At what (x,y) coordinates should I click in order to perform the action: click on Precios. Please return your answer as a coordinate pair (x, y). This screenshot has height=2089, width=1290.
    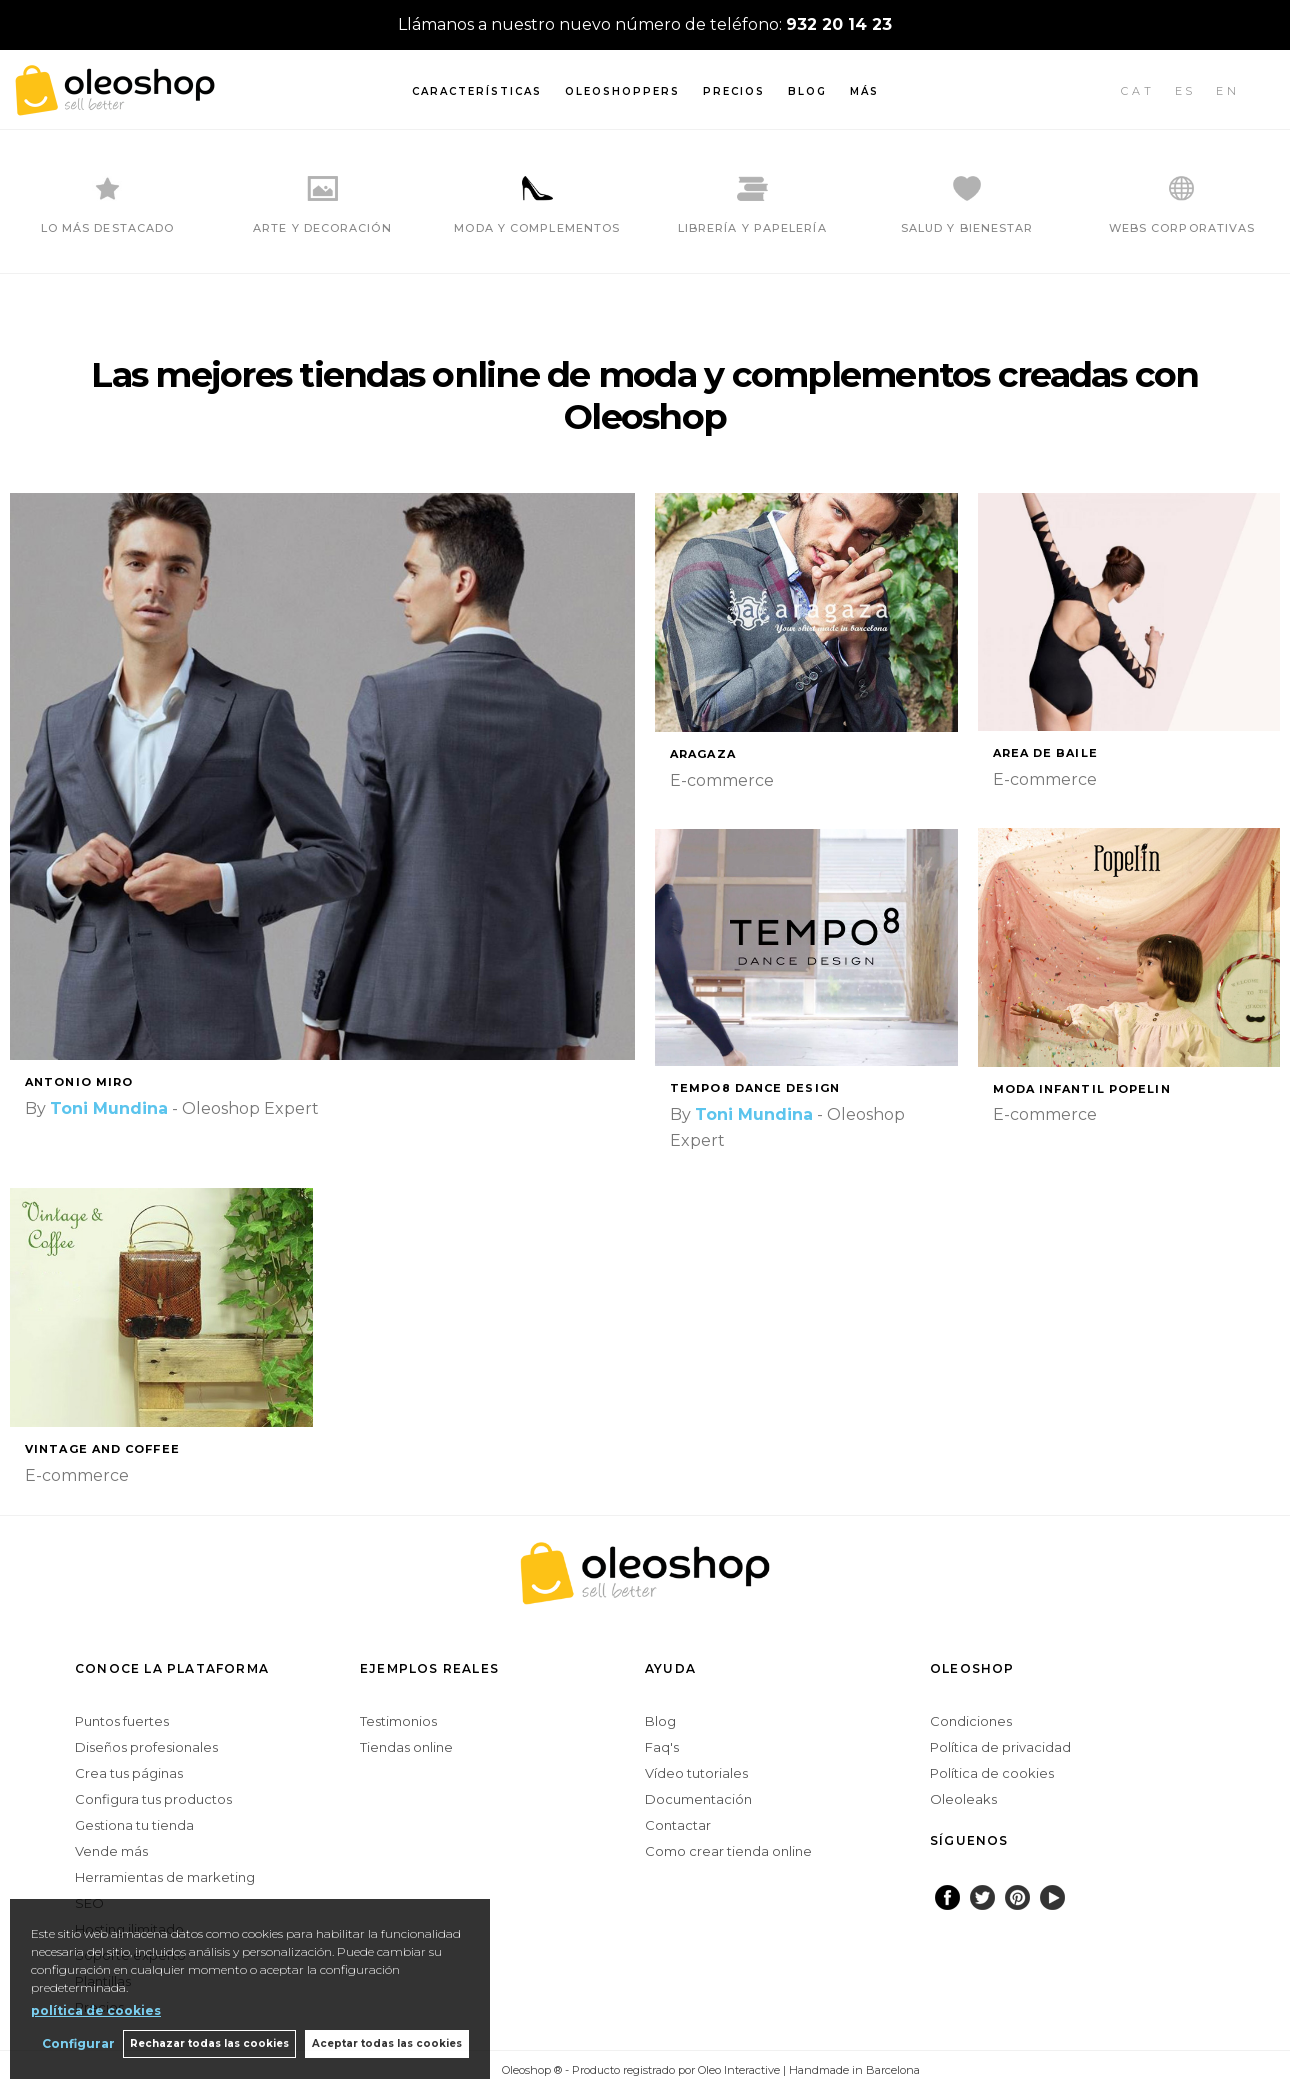
    Looking at the image, I should click on (734, 91).